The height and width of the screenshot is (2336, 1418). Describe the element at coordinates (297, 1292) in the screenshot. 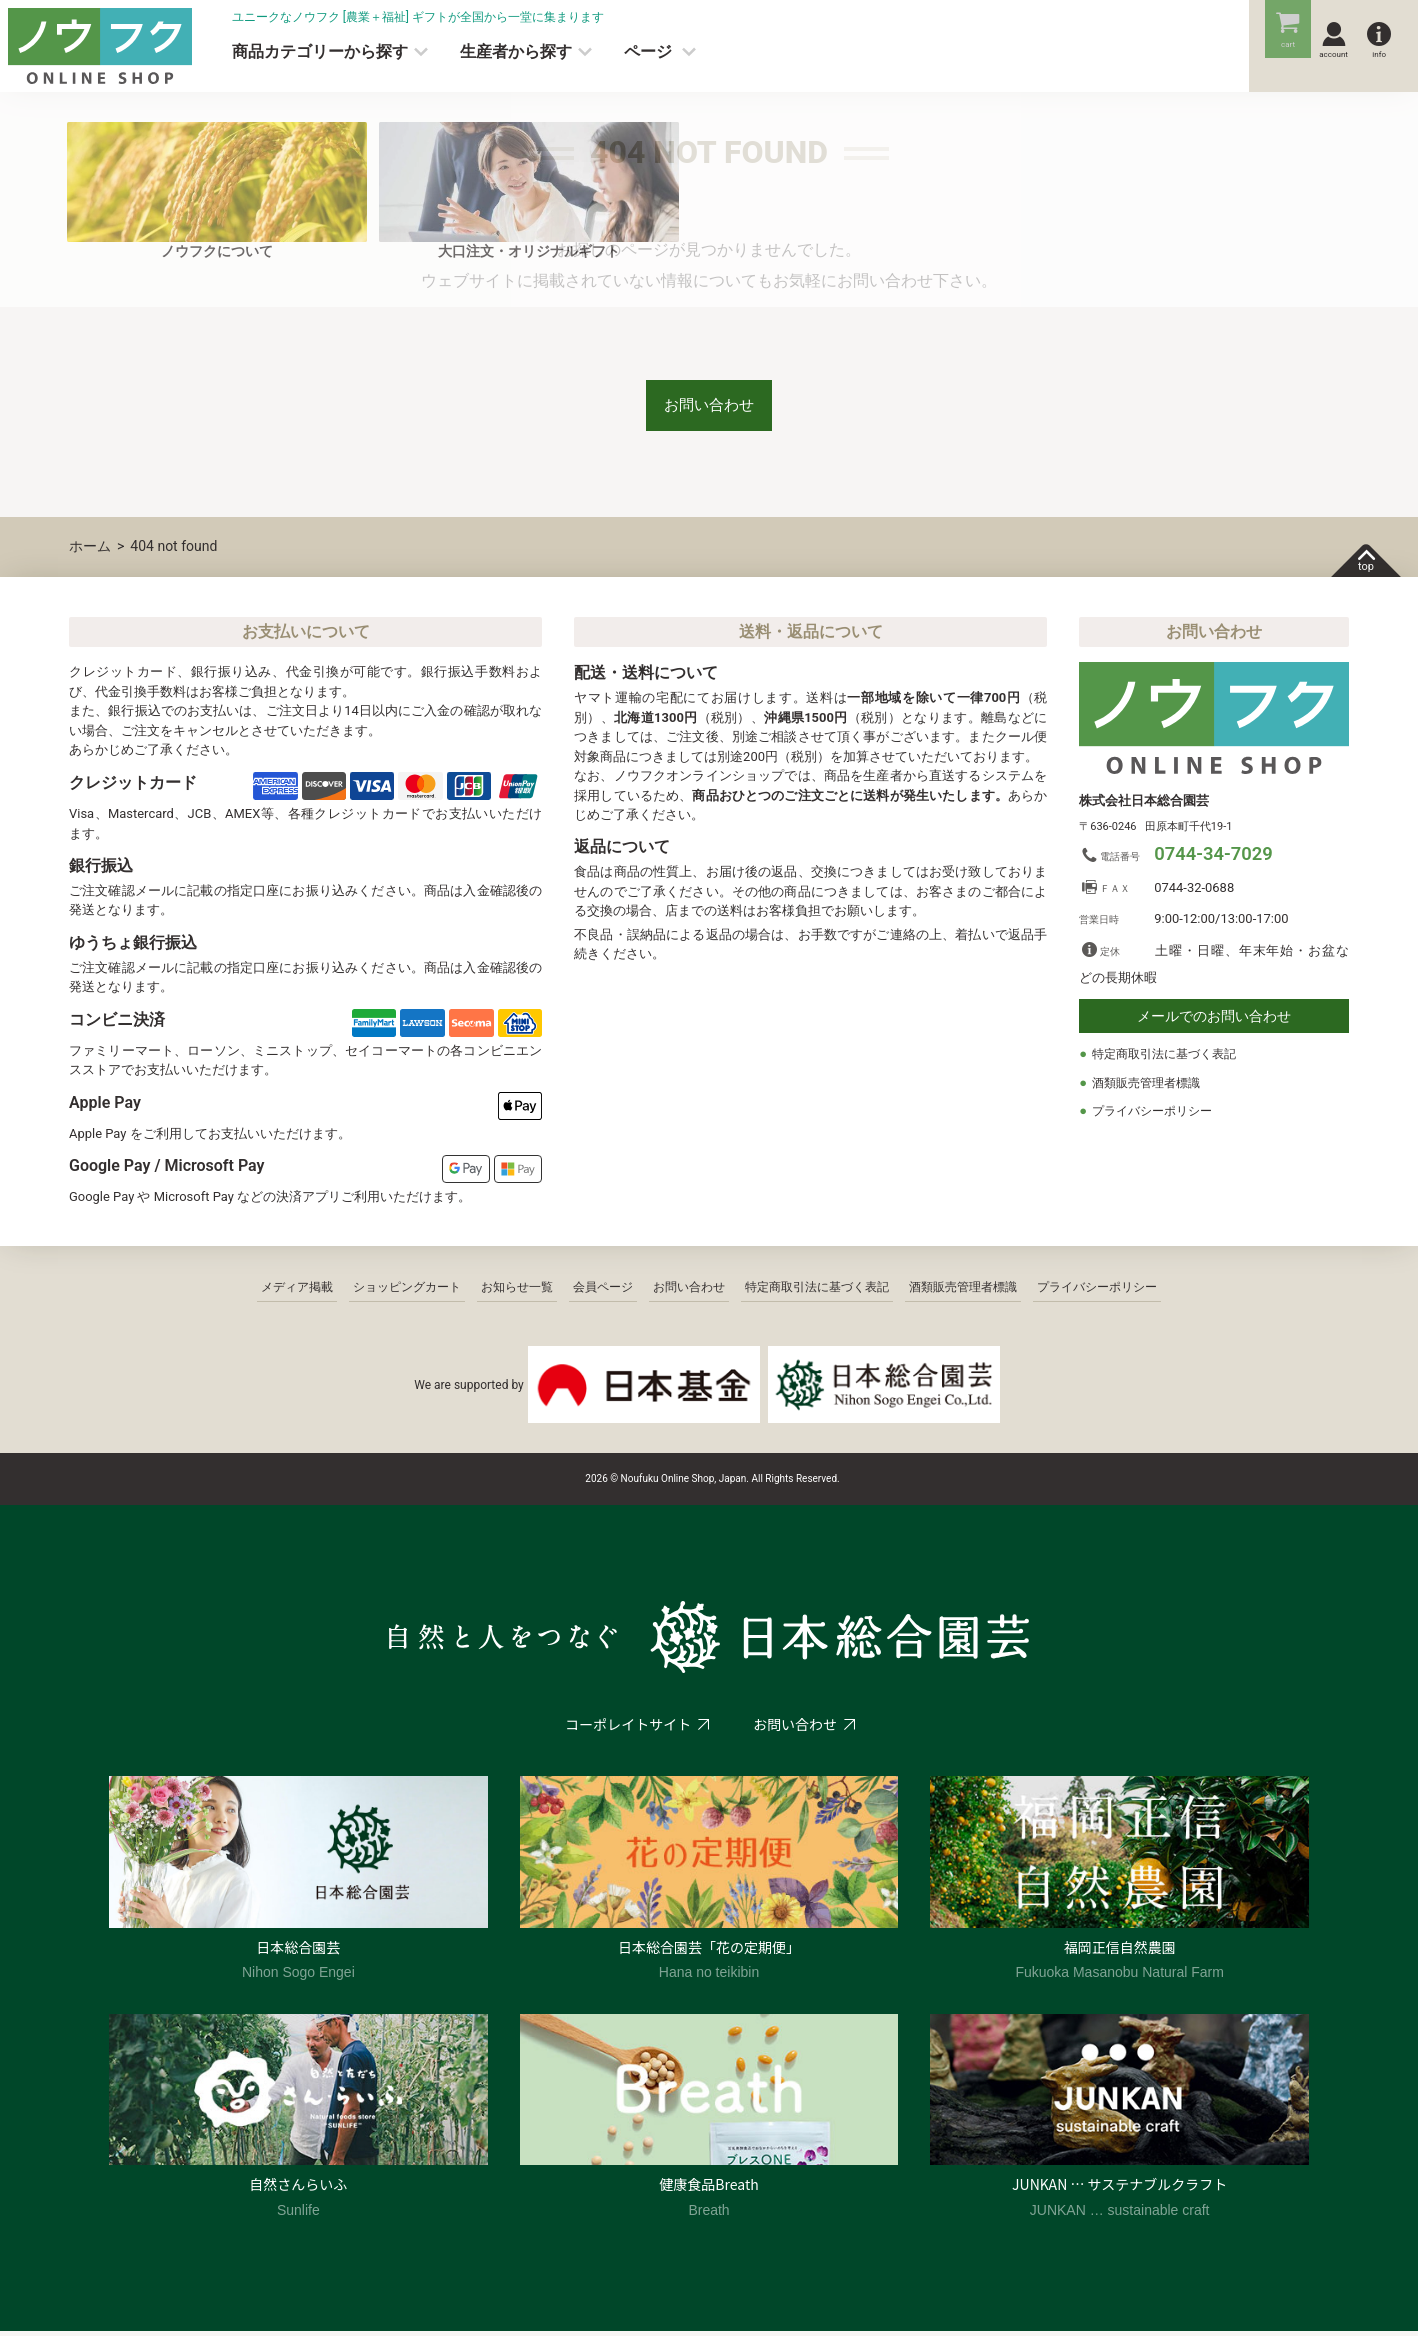

I see `メディア掲載` at that location.